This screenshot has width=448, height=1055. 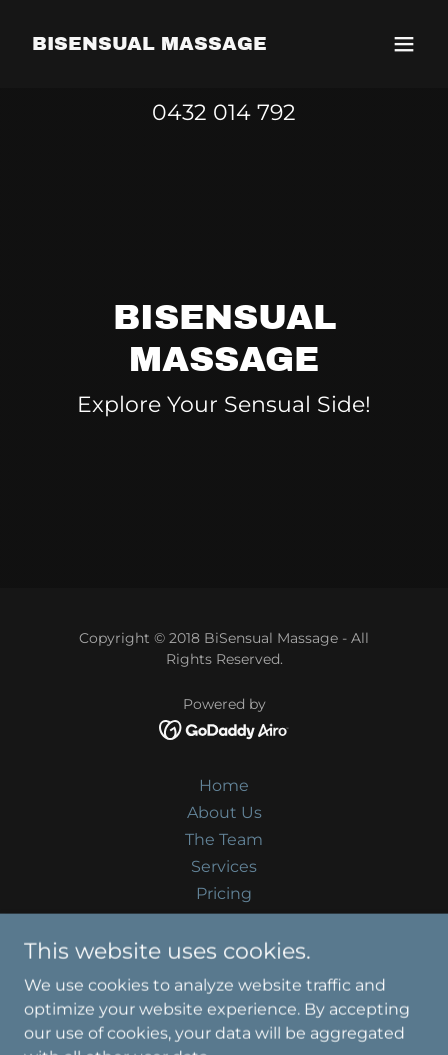 What do you see at coordinates (224, 839) in the screenshot?
I see `The Team [link]` at bounding box center [224, 839].